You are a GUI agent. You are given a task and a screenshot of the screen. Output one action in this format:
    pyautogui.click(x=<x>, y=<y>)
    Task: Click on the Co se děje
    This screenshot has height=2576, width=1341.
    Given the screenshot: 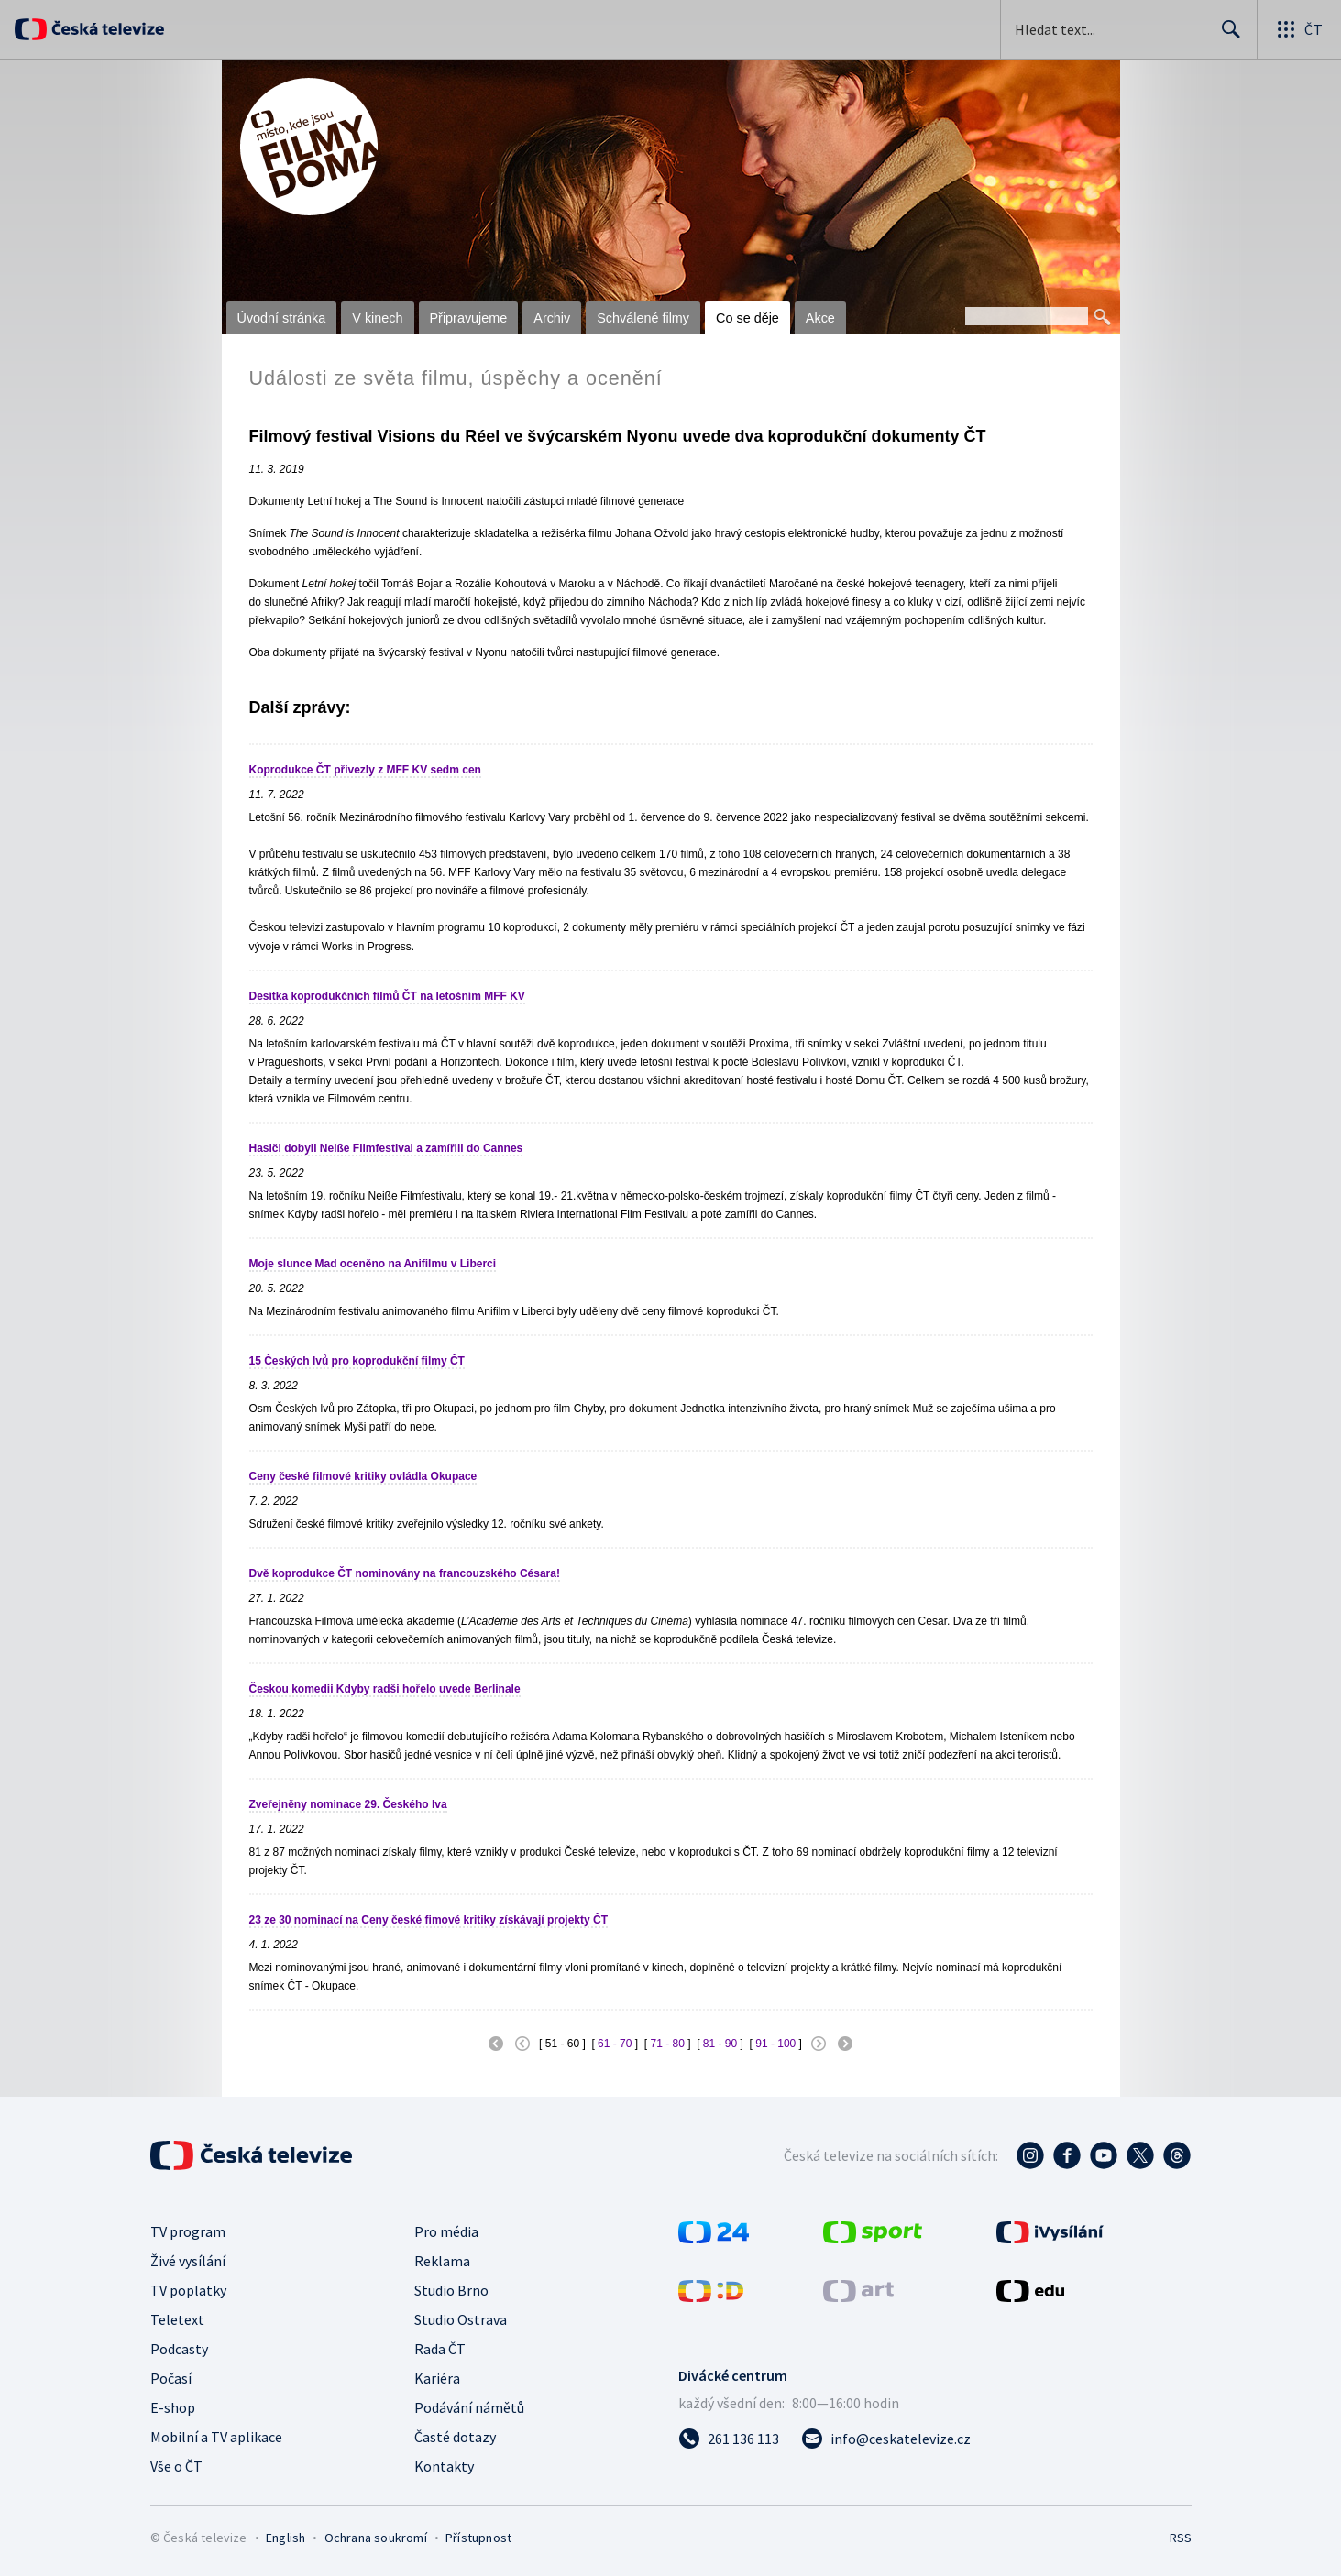 What is the action you would take?
    pyautogui.click(x=747, y=318)
    